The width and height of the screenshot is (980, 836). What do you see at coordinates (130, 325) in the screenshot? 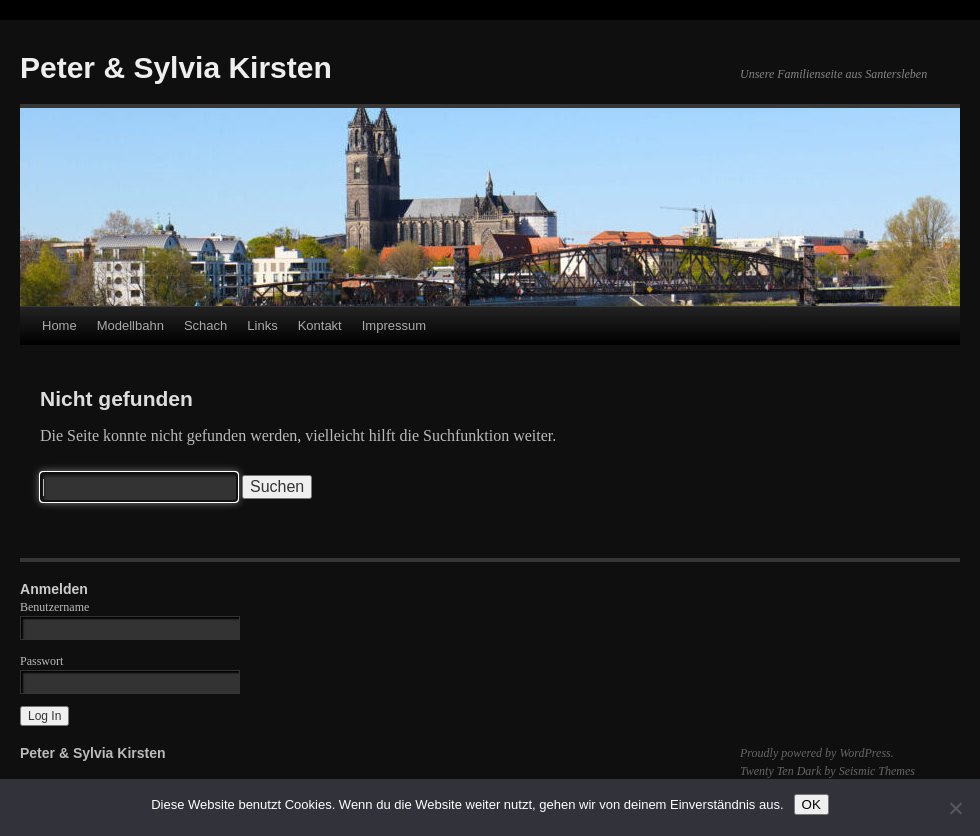
I see `Modellbahn` at bounding box center [130, 325].